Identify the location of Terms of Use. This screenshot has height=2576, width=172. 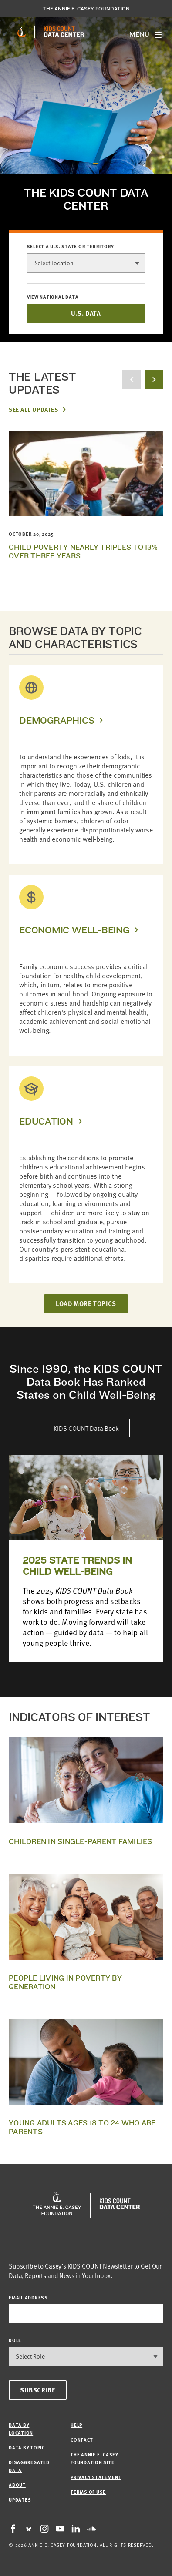
(88, 2492).